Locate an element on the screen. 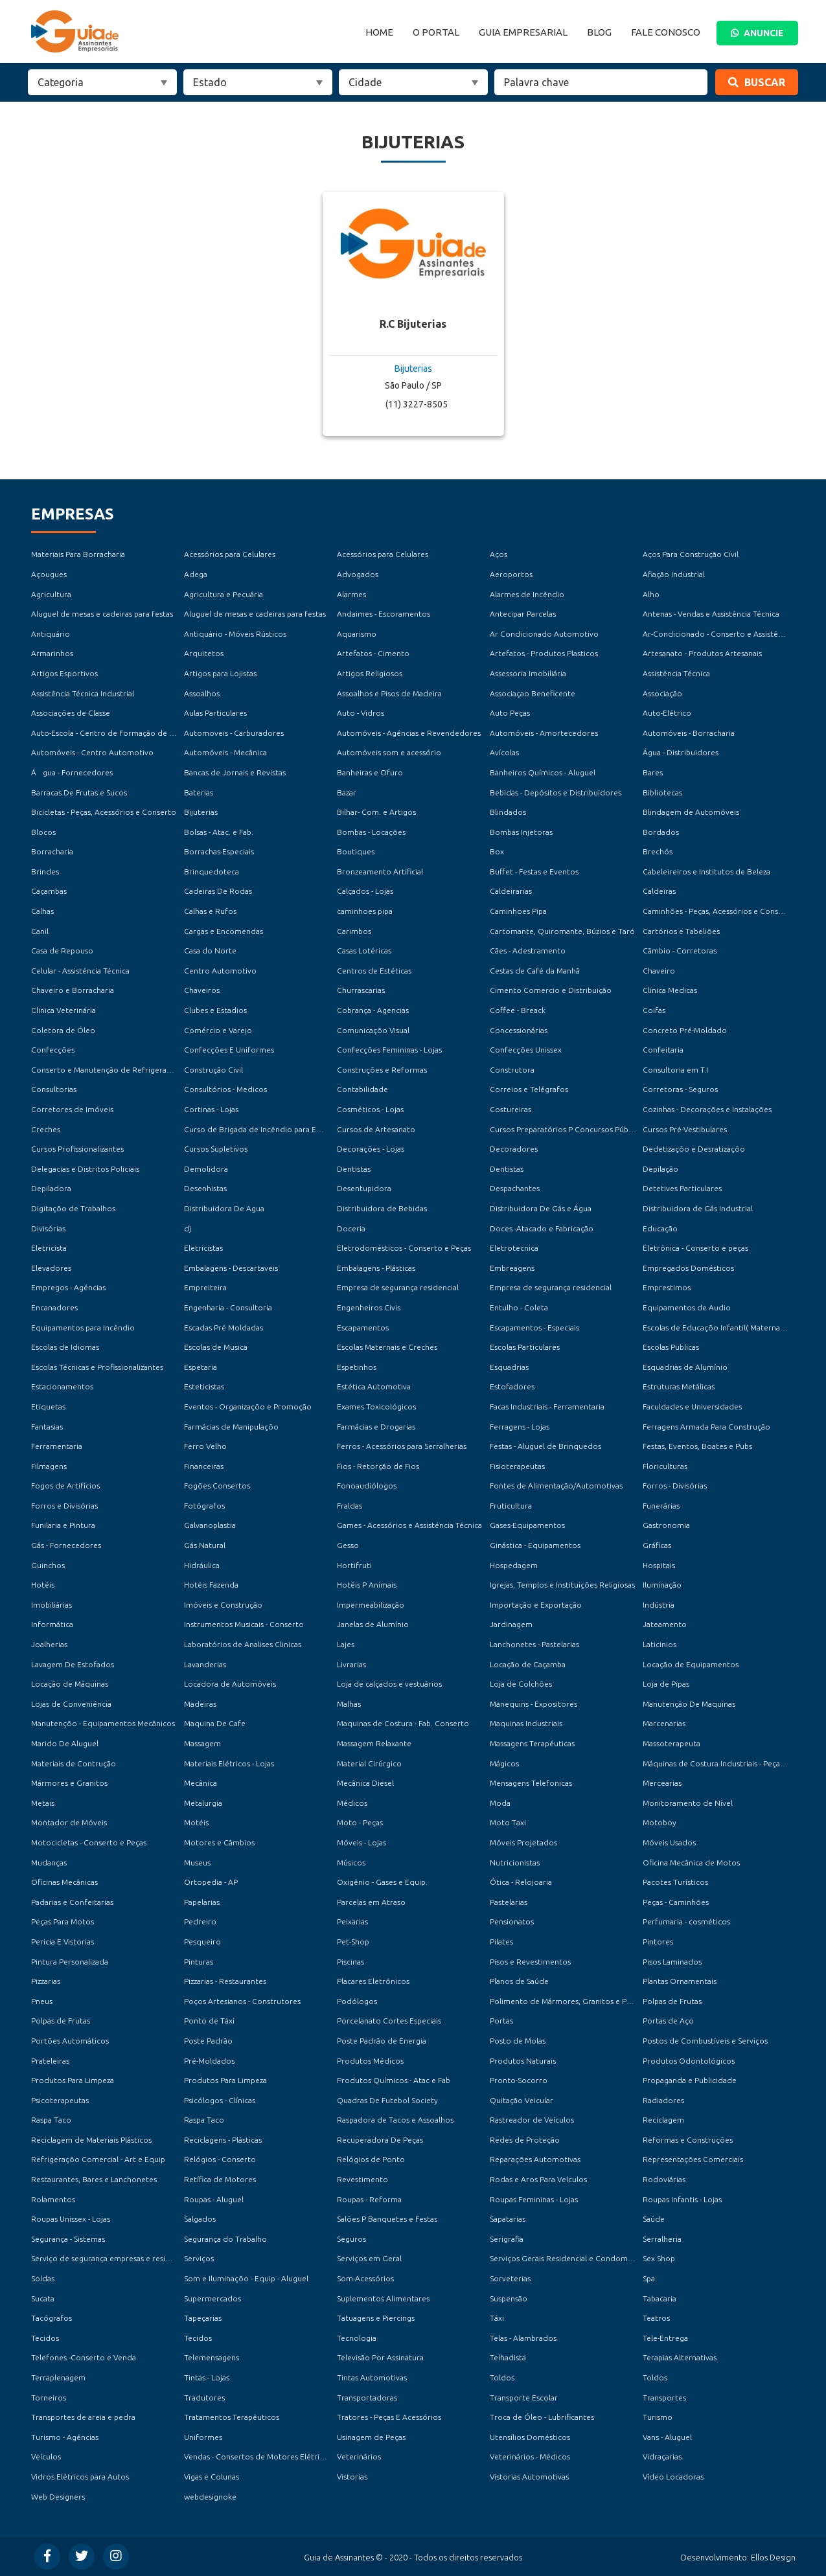 This screenshot has width=826, height=2576. Rodas e Aros Para Veículos is located at coordinates (538, 2179).